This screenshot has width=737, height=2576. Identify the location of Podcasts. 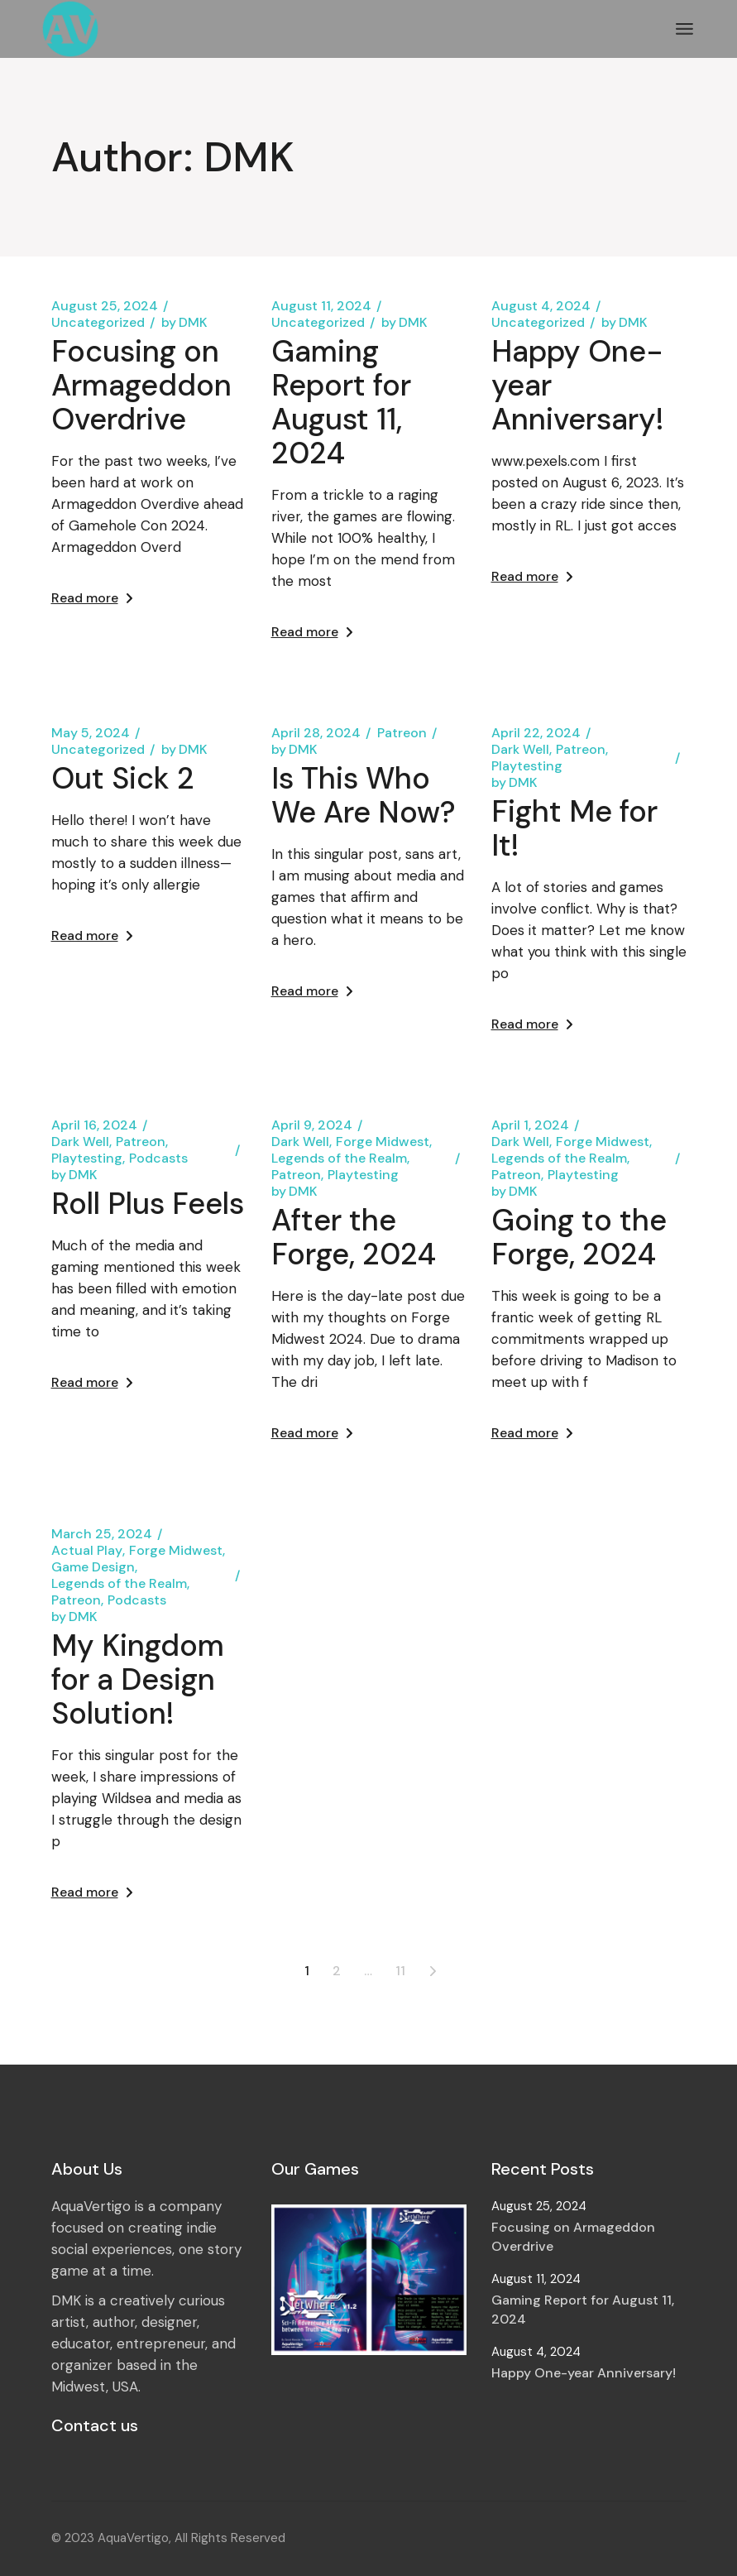
(158, 1158).